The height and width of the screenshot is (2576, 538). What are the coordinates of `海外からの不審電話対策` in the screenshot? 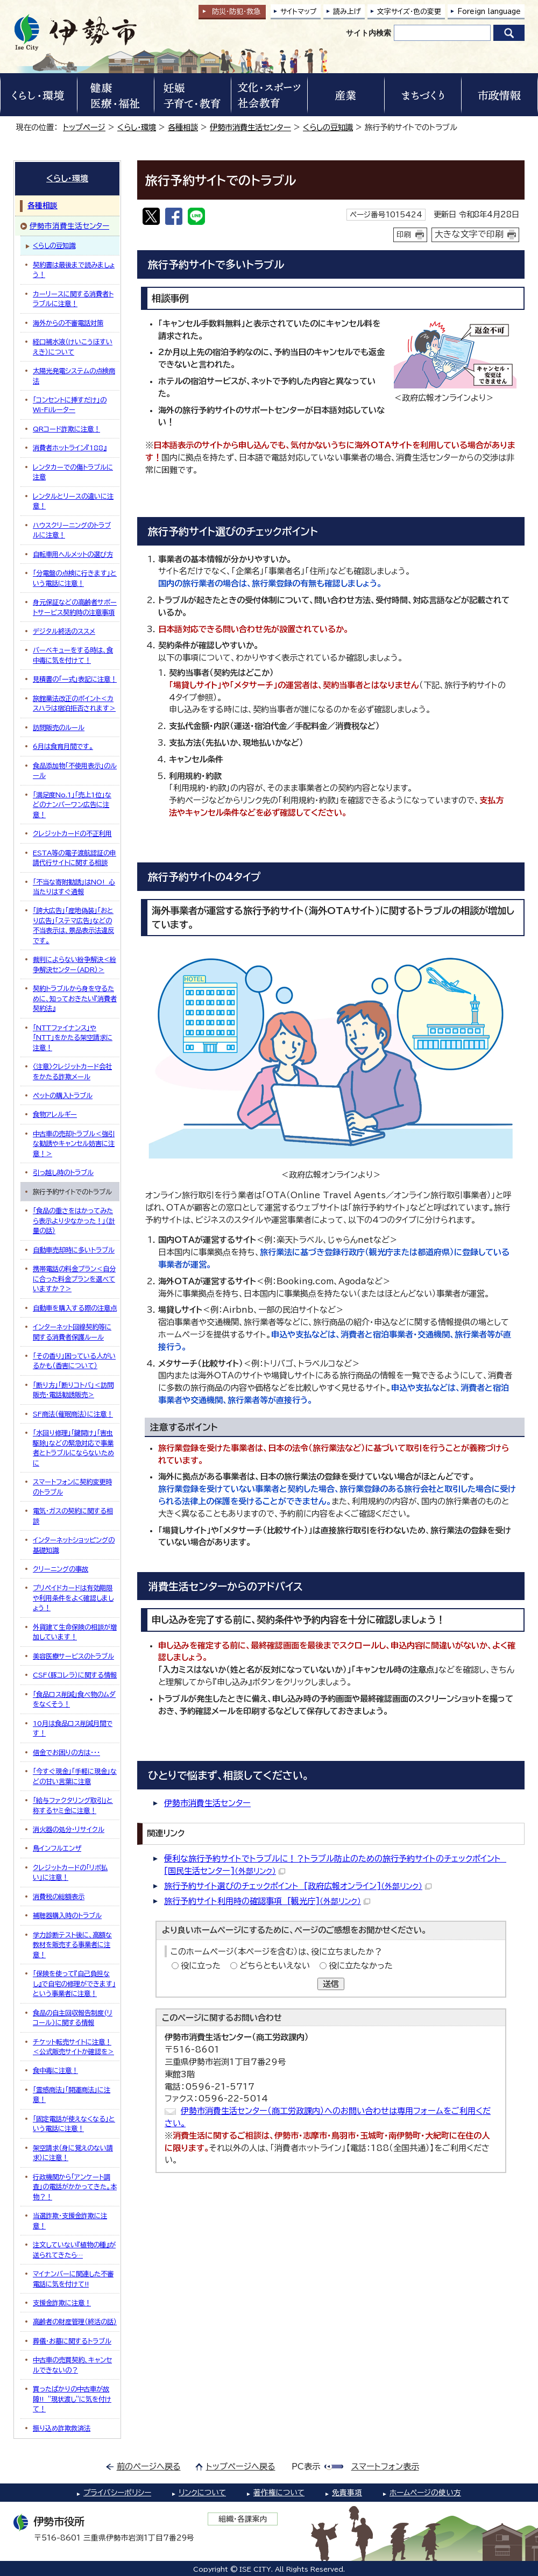 It's located at (68, 323).